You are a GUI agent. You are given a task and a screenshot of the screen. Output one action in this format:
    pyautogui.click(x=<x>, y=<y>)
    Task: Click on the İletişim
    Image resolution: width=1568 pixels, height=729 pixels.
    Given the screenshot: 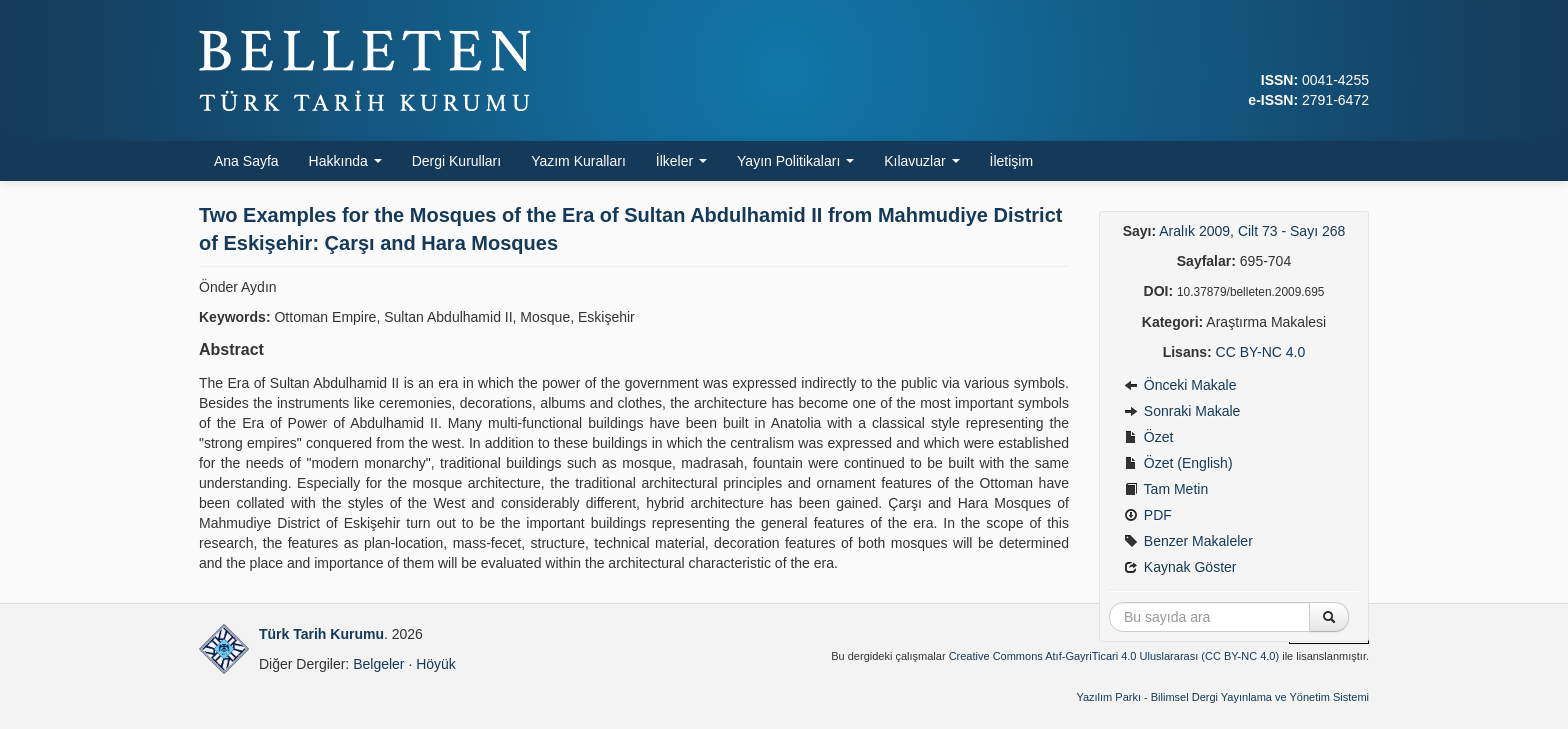 What is the action you would take?
    pyautogui.click(x=1012, y=161)
    